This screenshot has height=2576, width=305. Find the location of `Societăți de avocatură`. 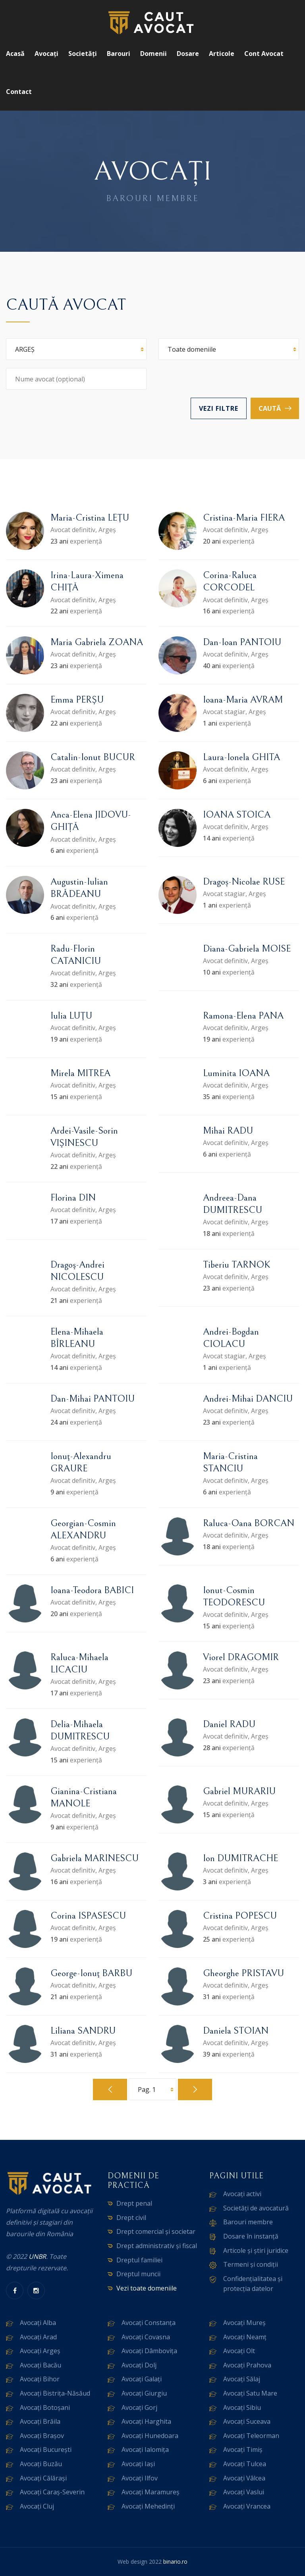

Societăți de avocatură is located at coordinates (256, 2208).